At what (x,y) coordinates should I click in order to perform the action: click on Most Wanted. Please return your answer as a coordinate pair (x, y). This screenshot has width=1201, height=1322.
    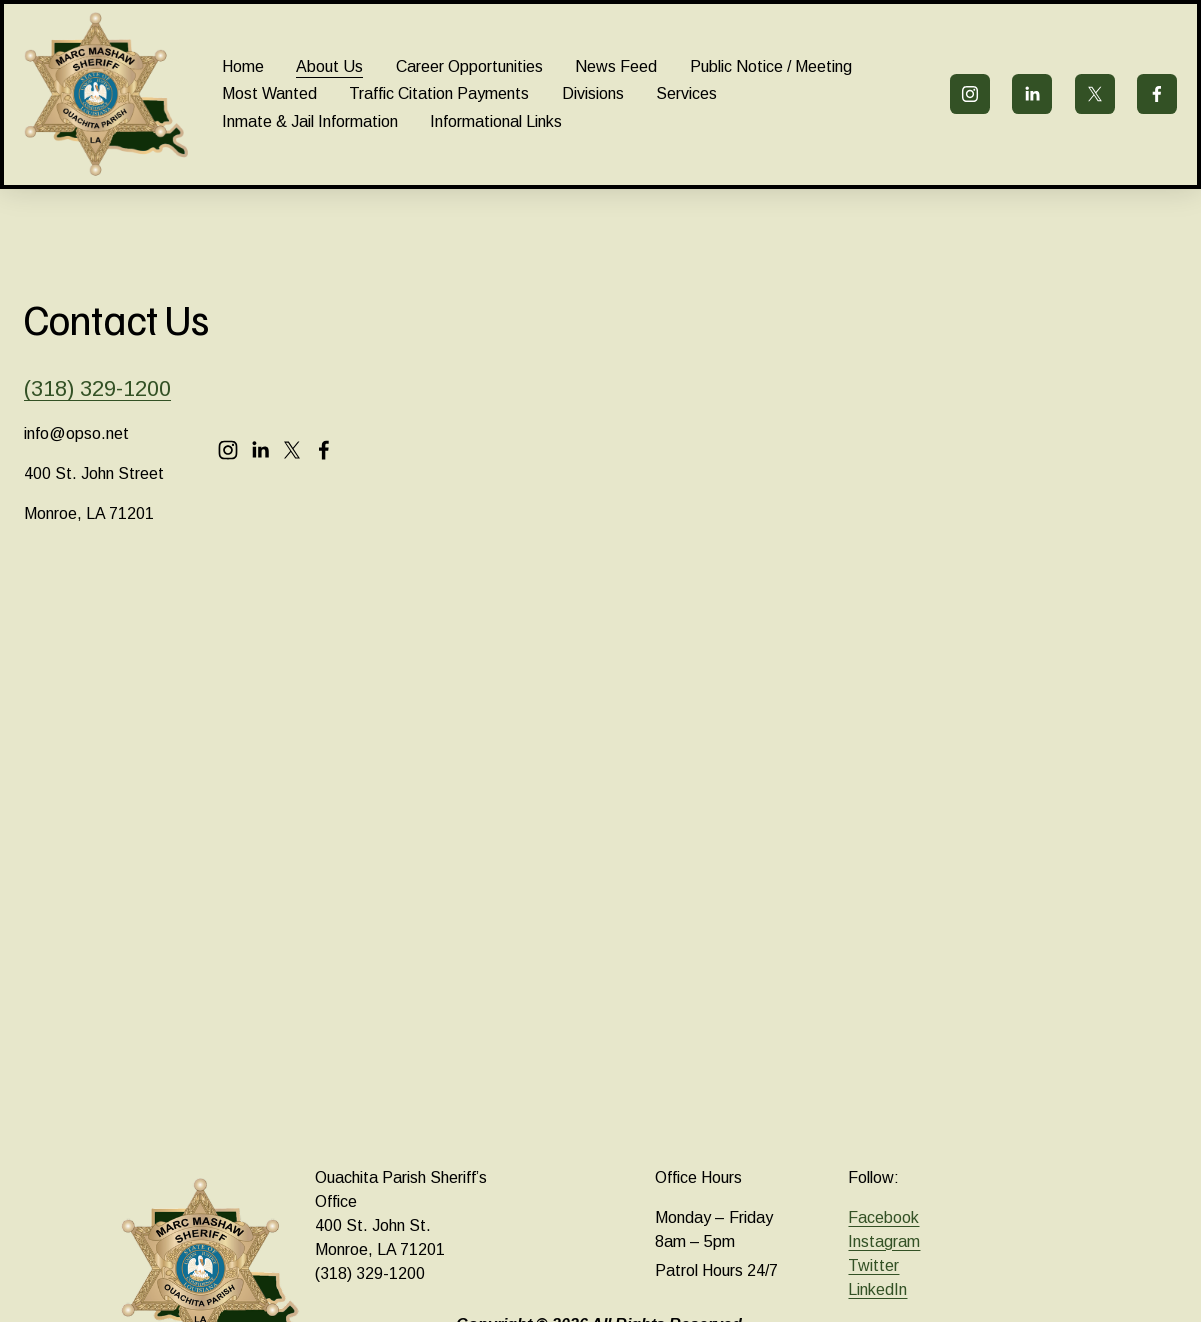
    Looking at the image, I should click on (269, 93).